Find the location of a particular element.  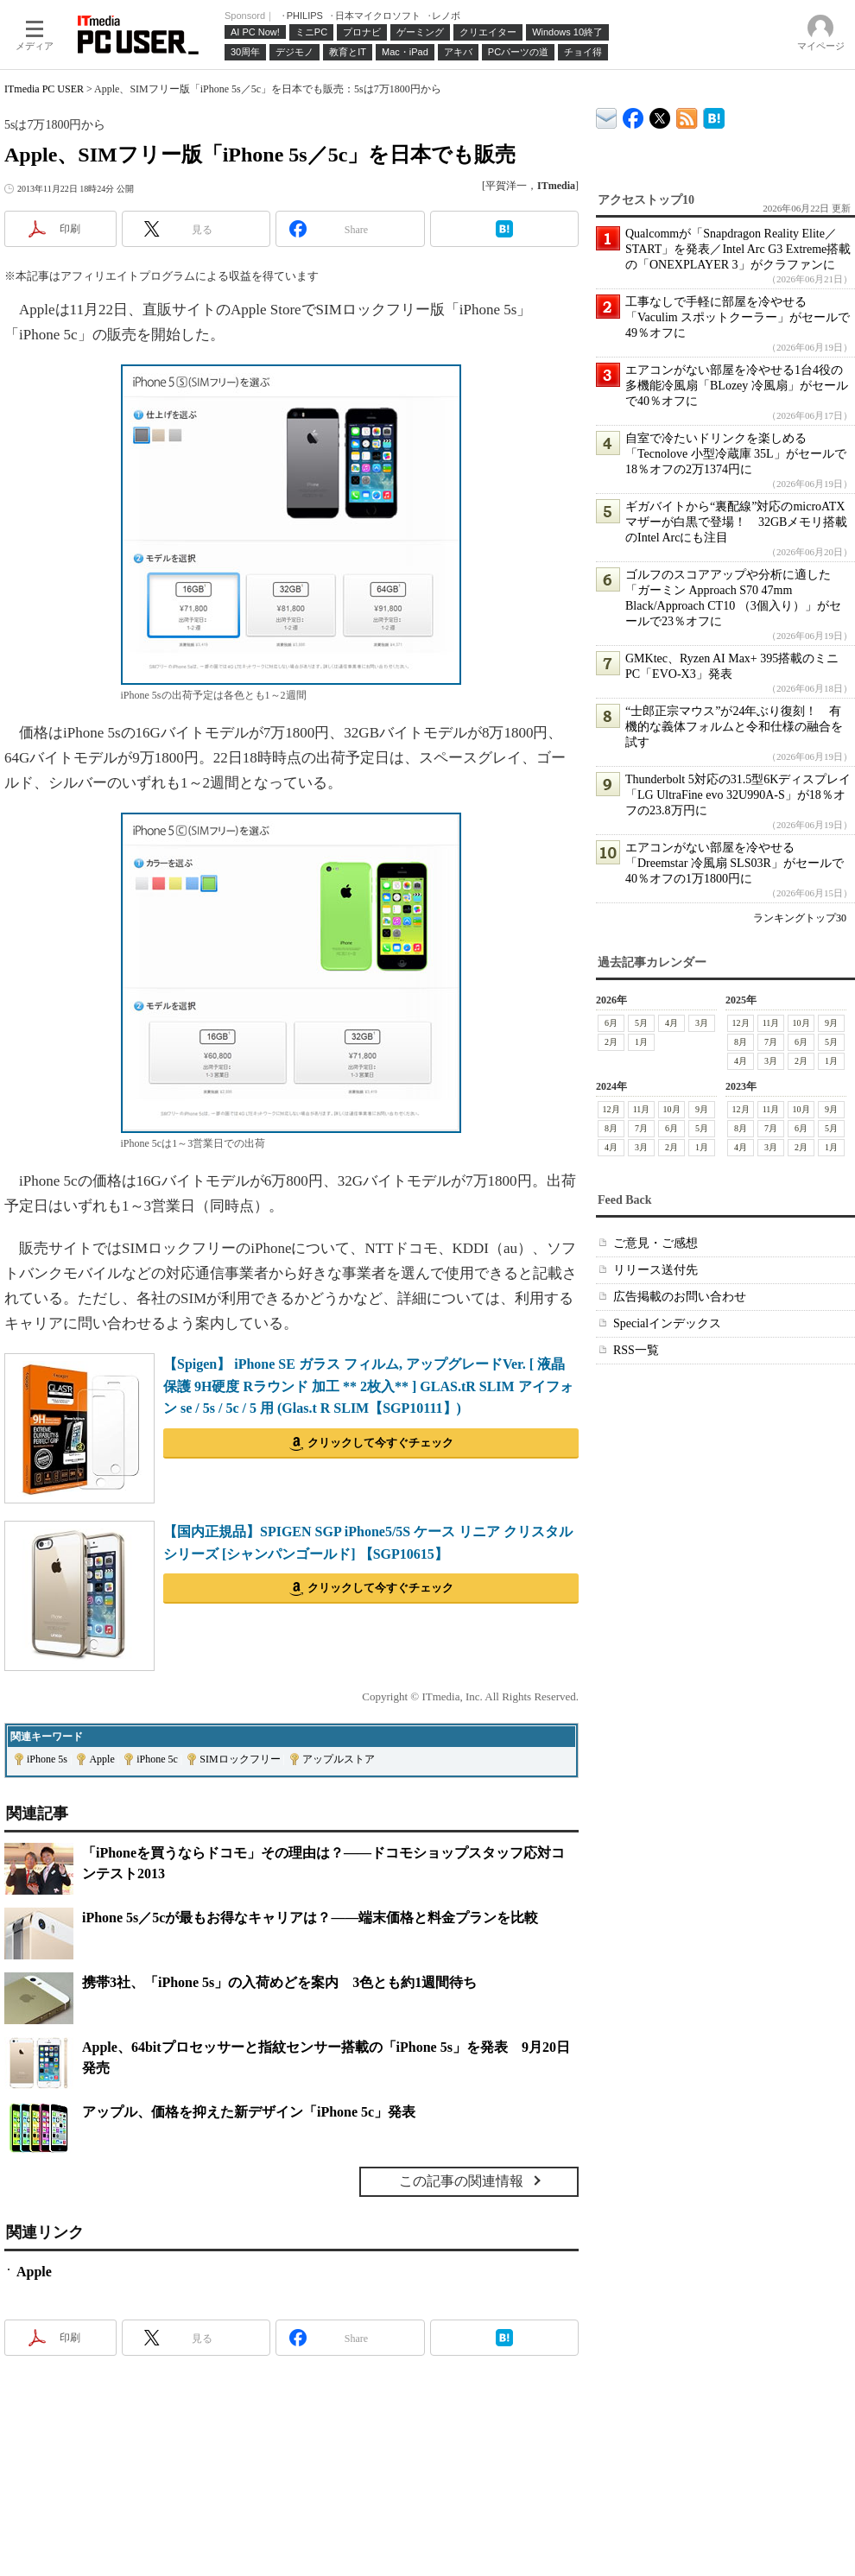

iPhone 5s／5cが最もお得なキャリアは？――端末価格と料金プランを比較 is located at coordinates (310, 1917).